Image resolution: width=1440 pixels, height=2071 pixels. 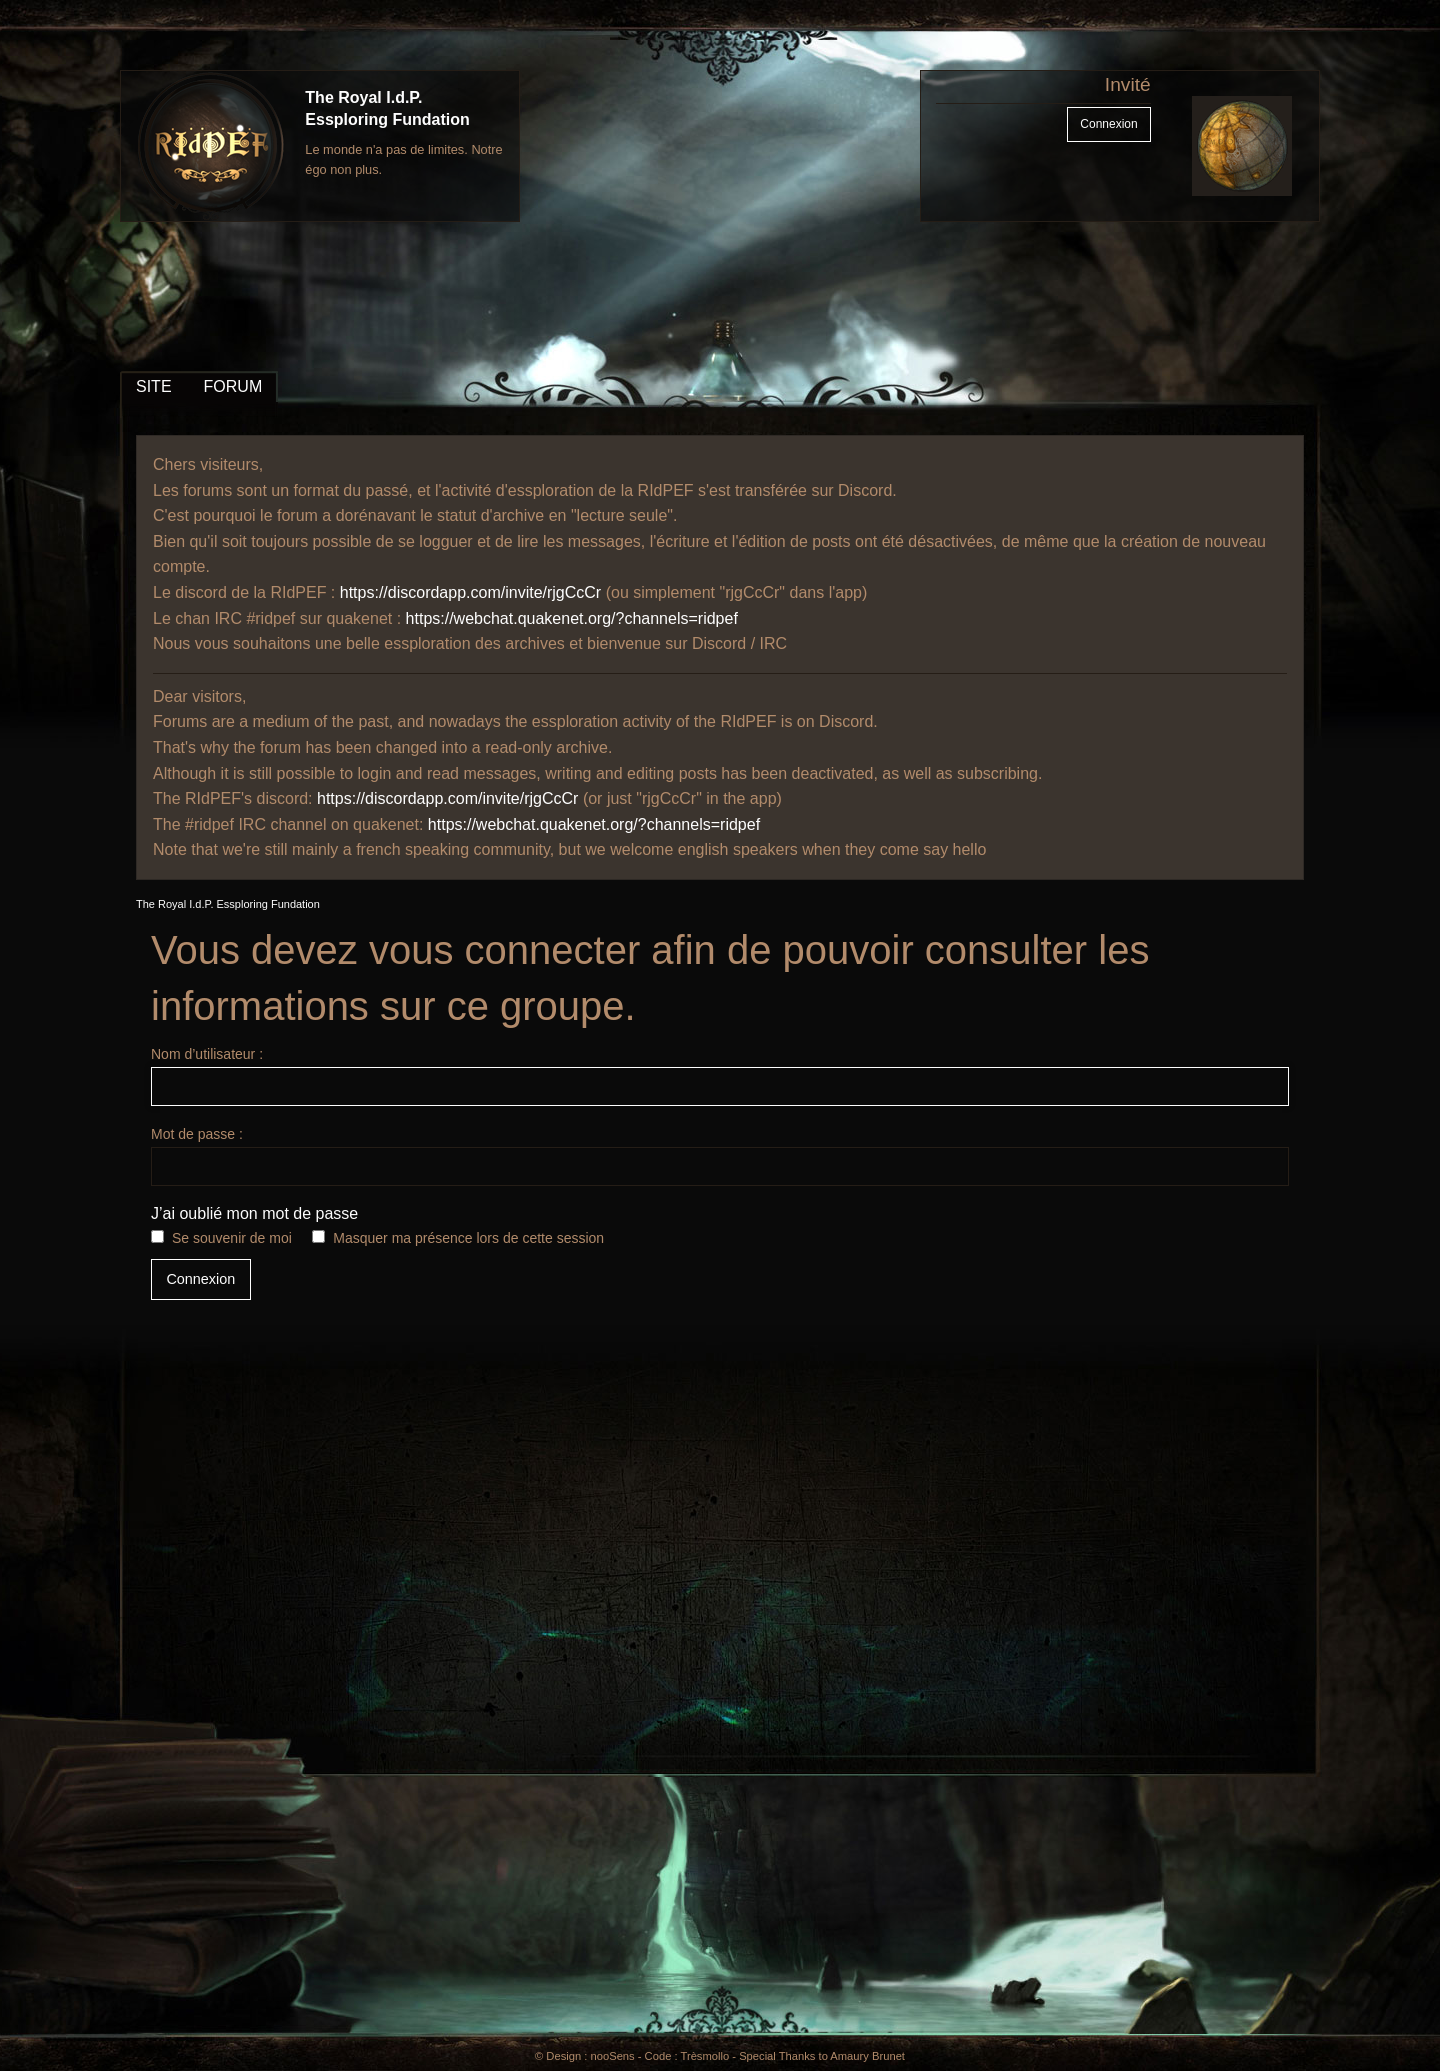 I want to click on SITE, so click(x=154, y=386).